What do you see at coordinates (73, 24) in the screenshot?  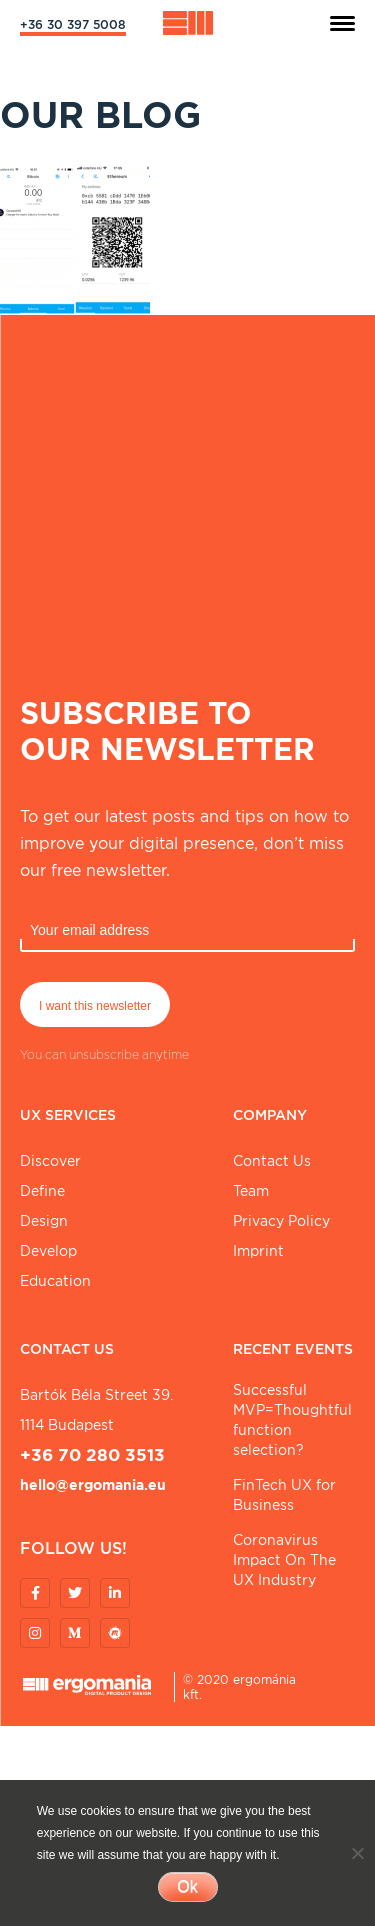 I see `+36 30 397 5008` at bounding box center [73, 24].